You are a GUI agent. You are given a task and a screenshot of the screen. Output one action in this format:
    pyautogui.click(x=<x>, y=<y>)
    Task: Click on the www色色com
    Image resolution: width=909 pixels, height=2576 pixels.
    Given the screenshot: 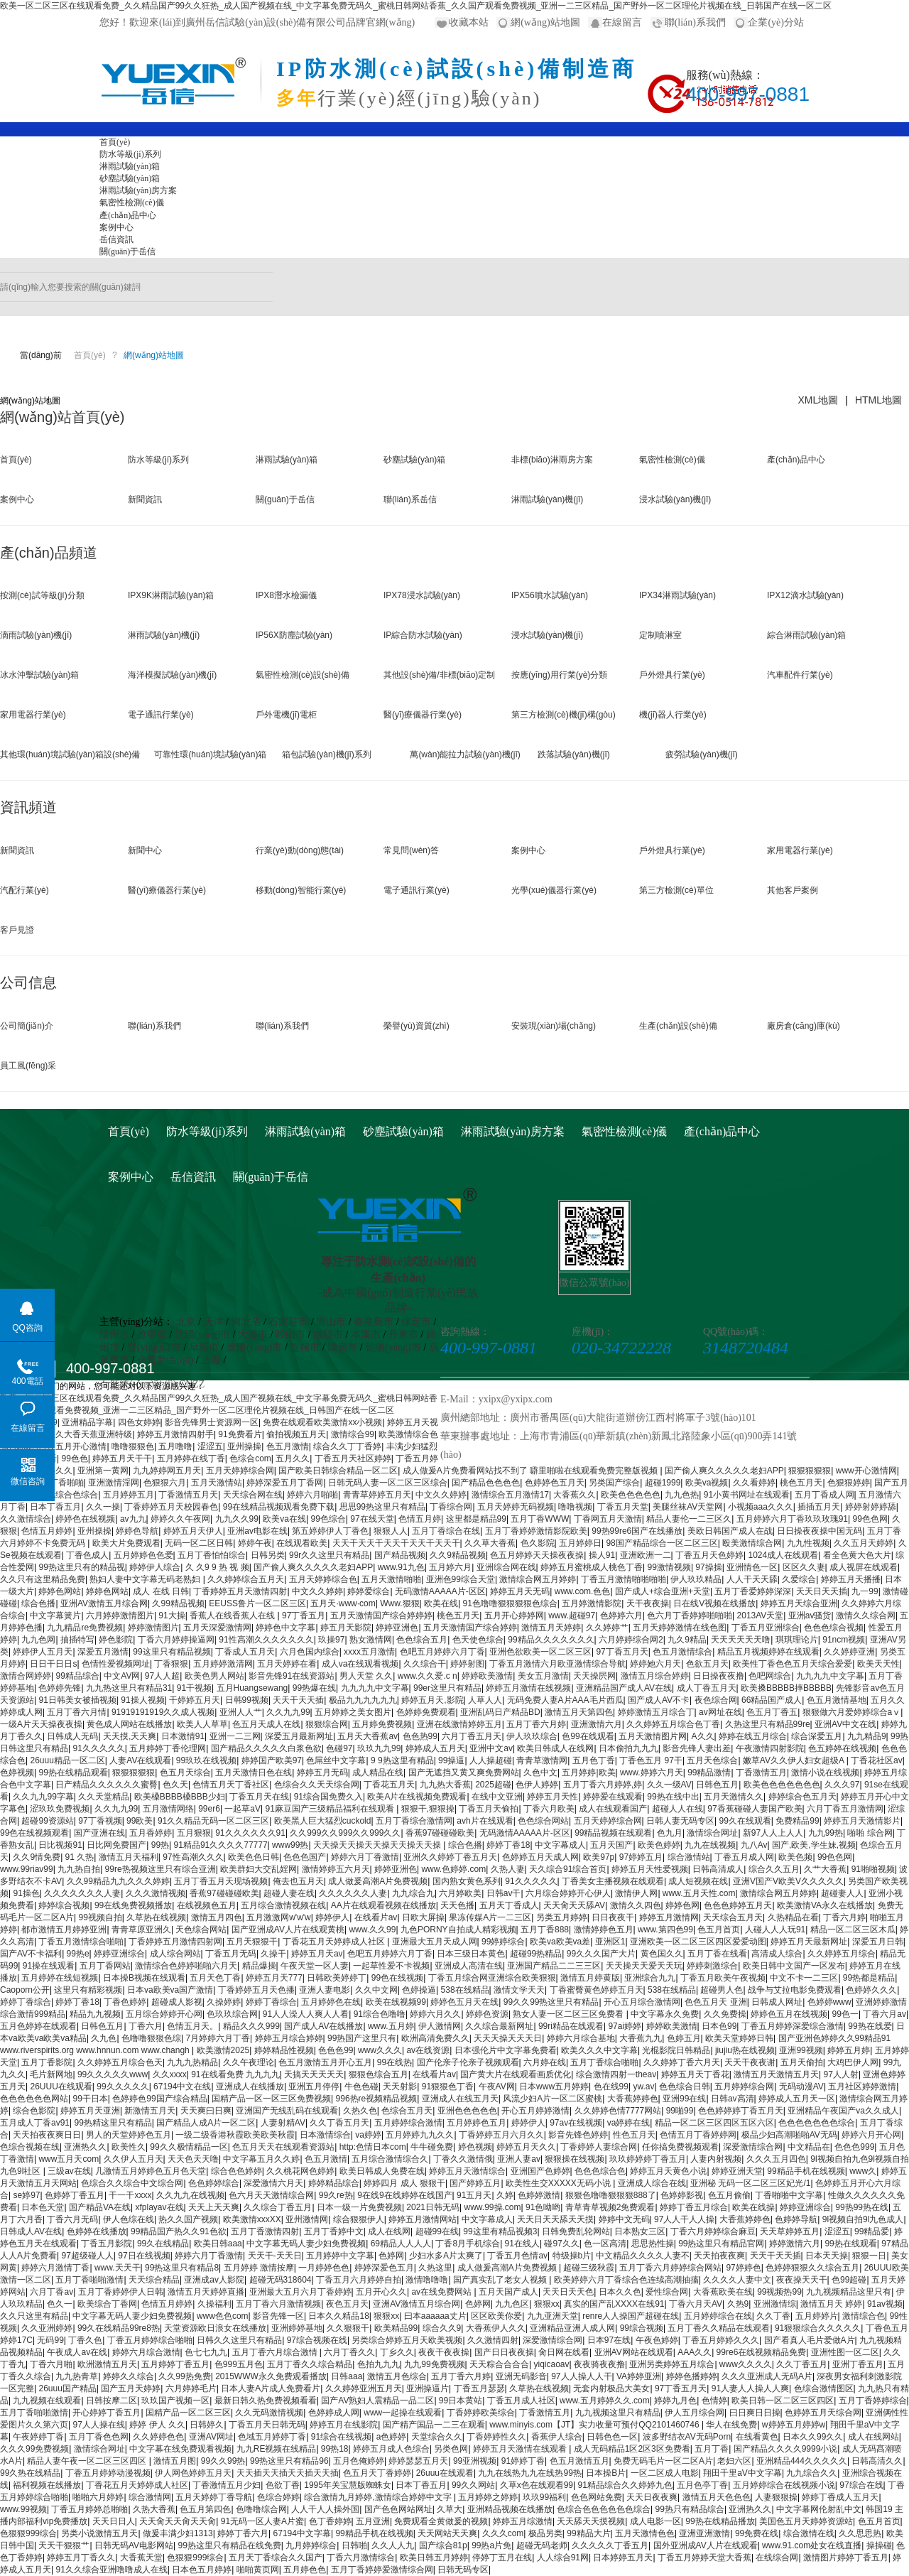 What is the action you would take?
    pyautogui.click(x=223, y=2316)
    